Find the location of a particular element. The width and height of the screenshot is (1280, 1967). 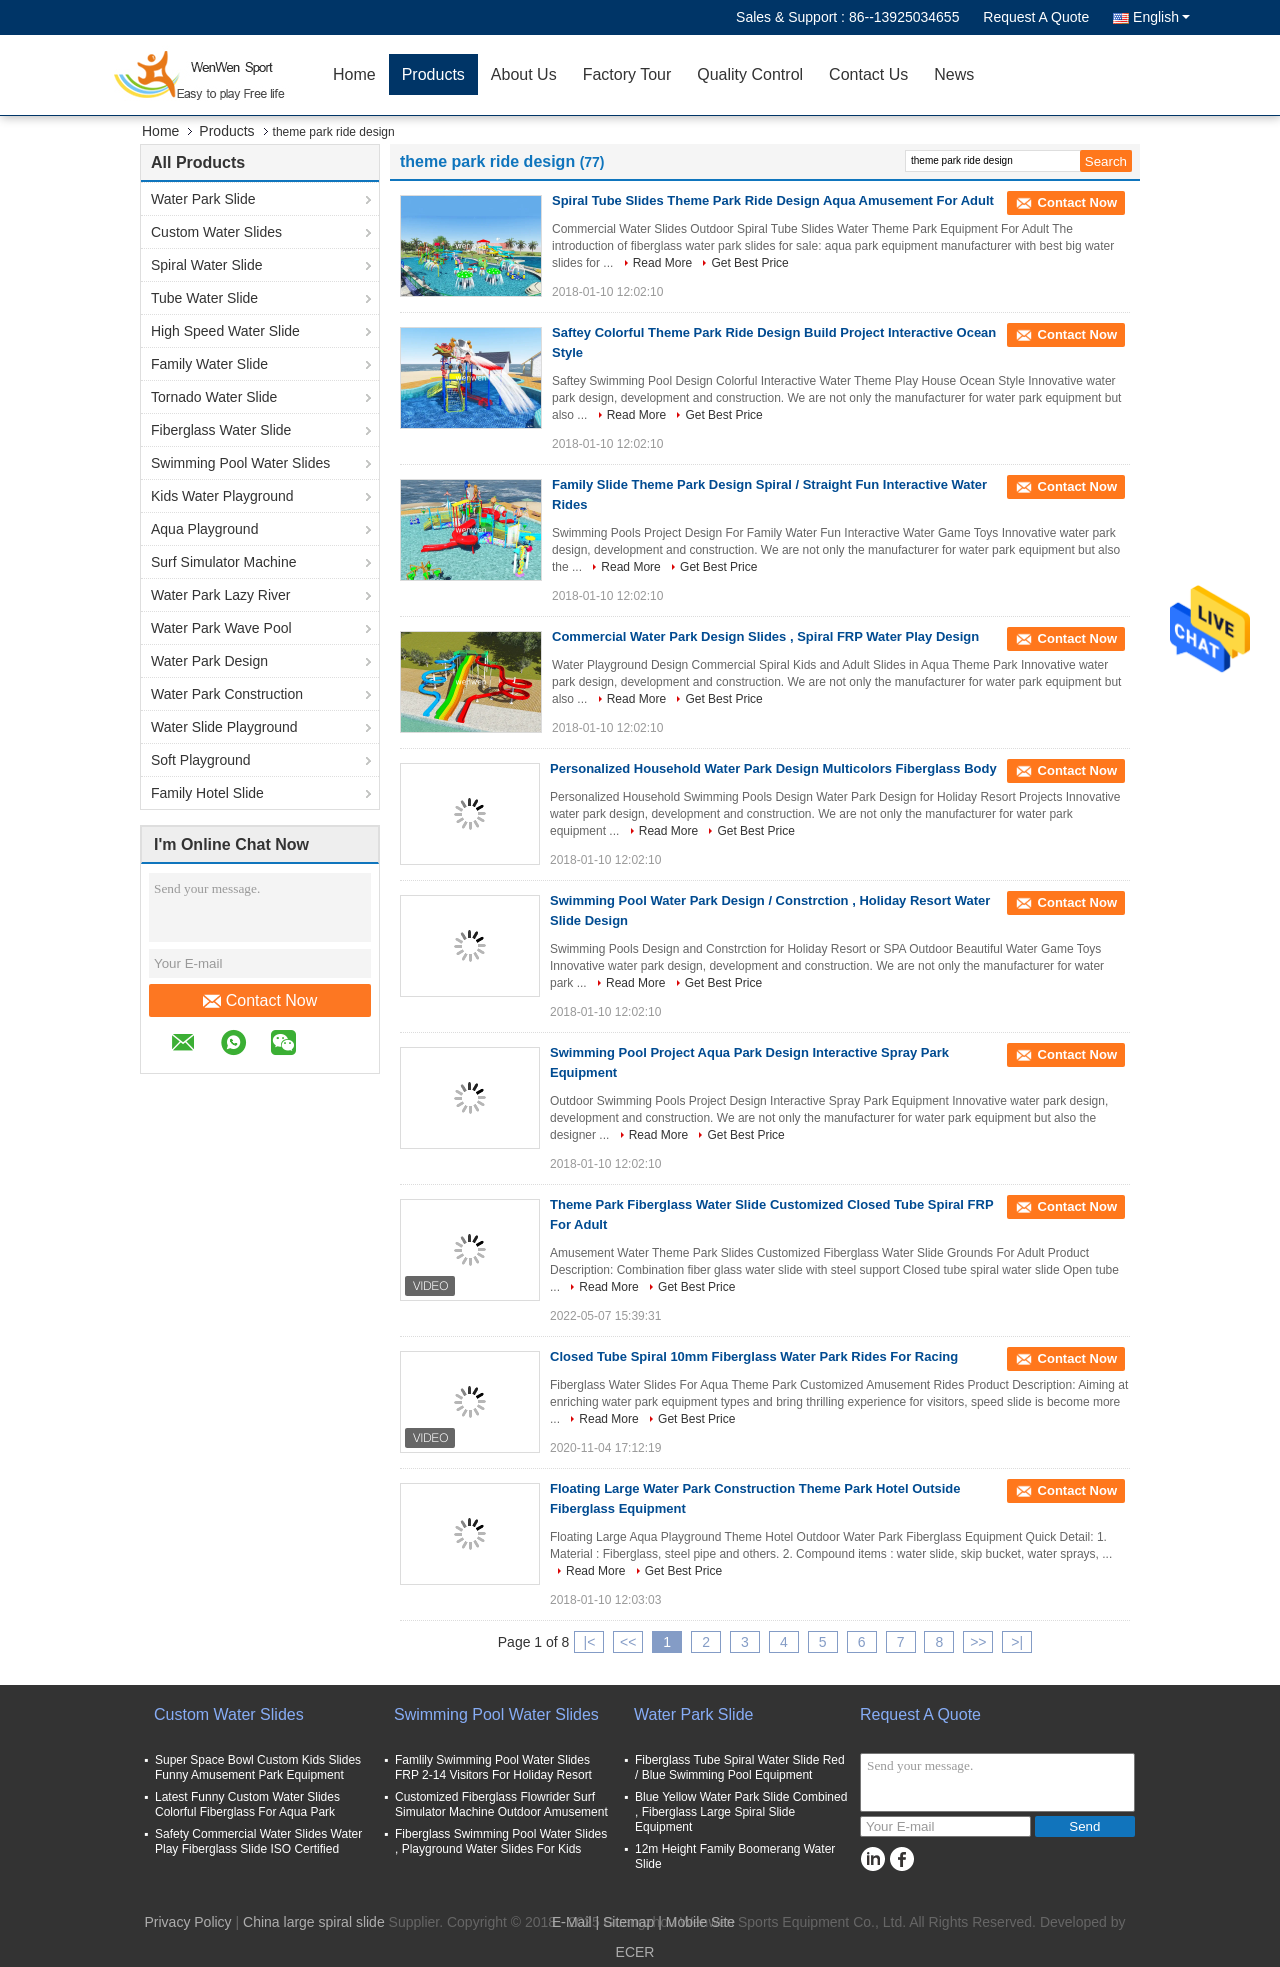

Products is located at coordinates (433, 74).